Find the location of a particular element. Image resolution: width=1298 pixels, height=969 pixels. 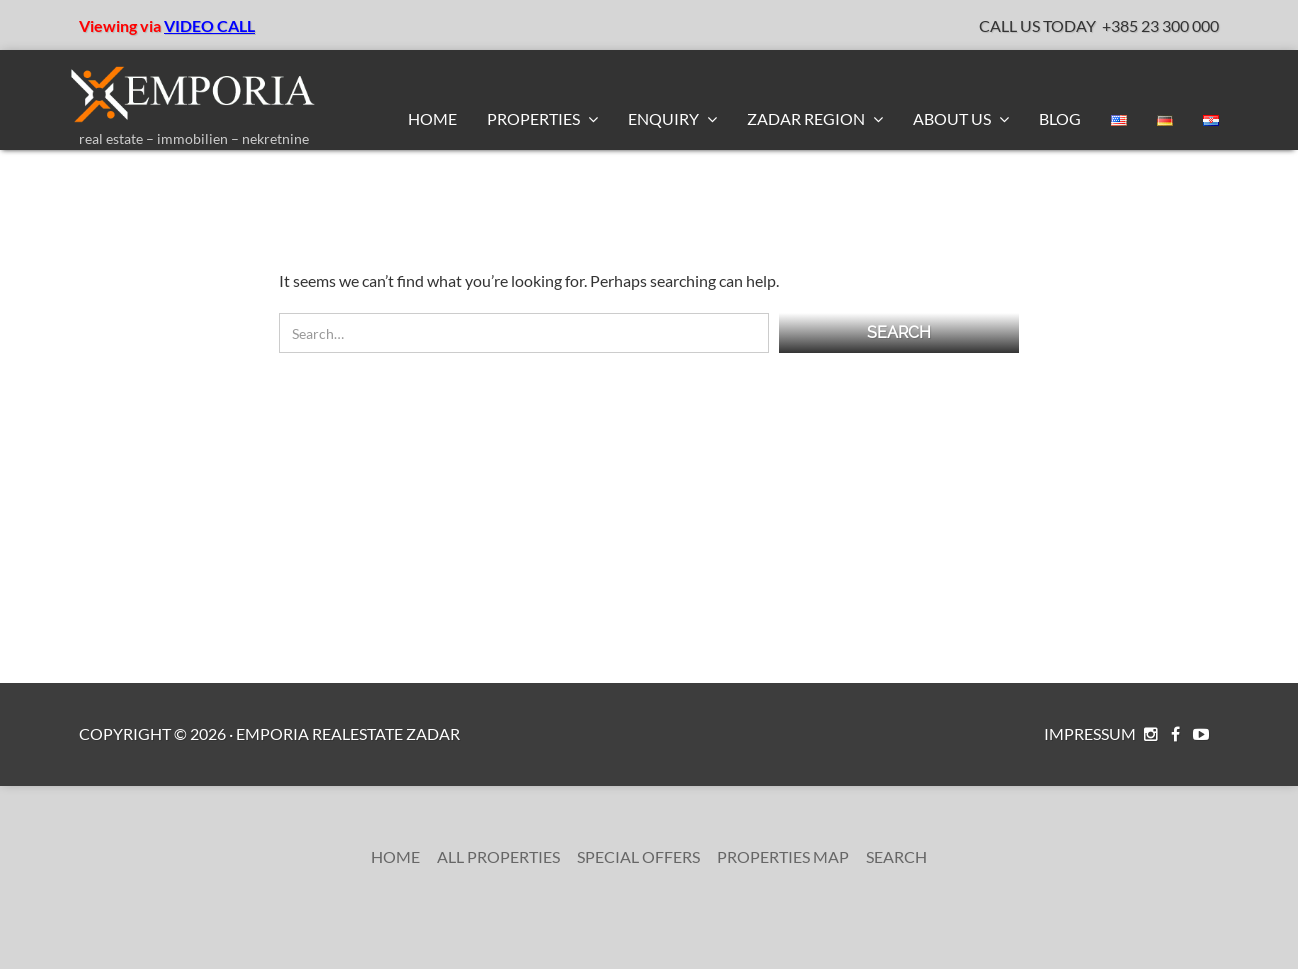

BLOG is located at coordinates (1060, 118).